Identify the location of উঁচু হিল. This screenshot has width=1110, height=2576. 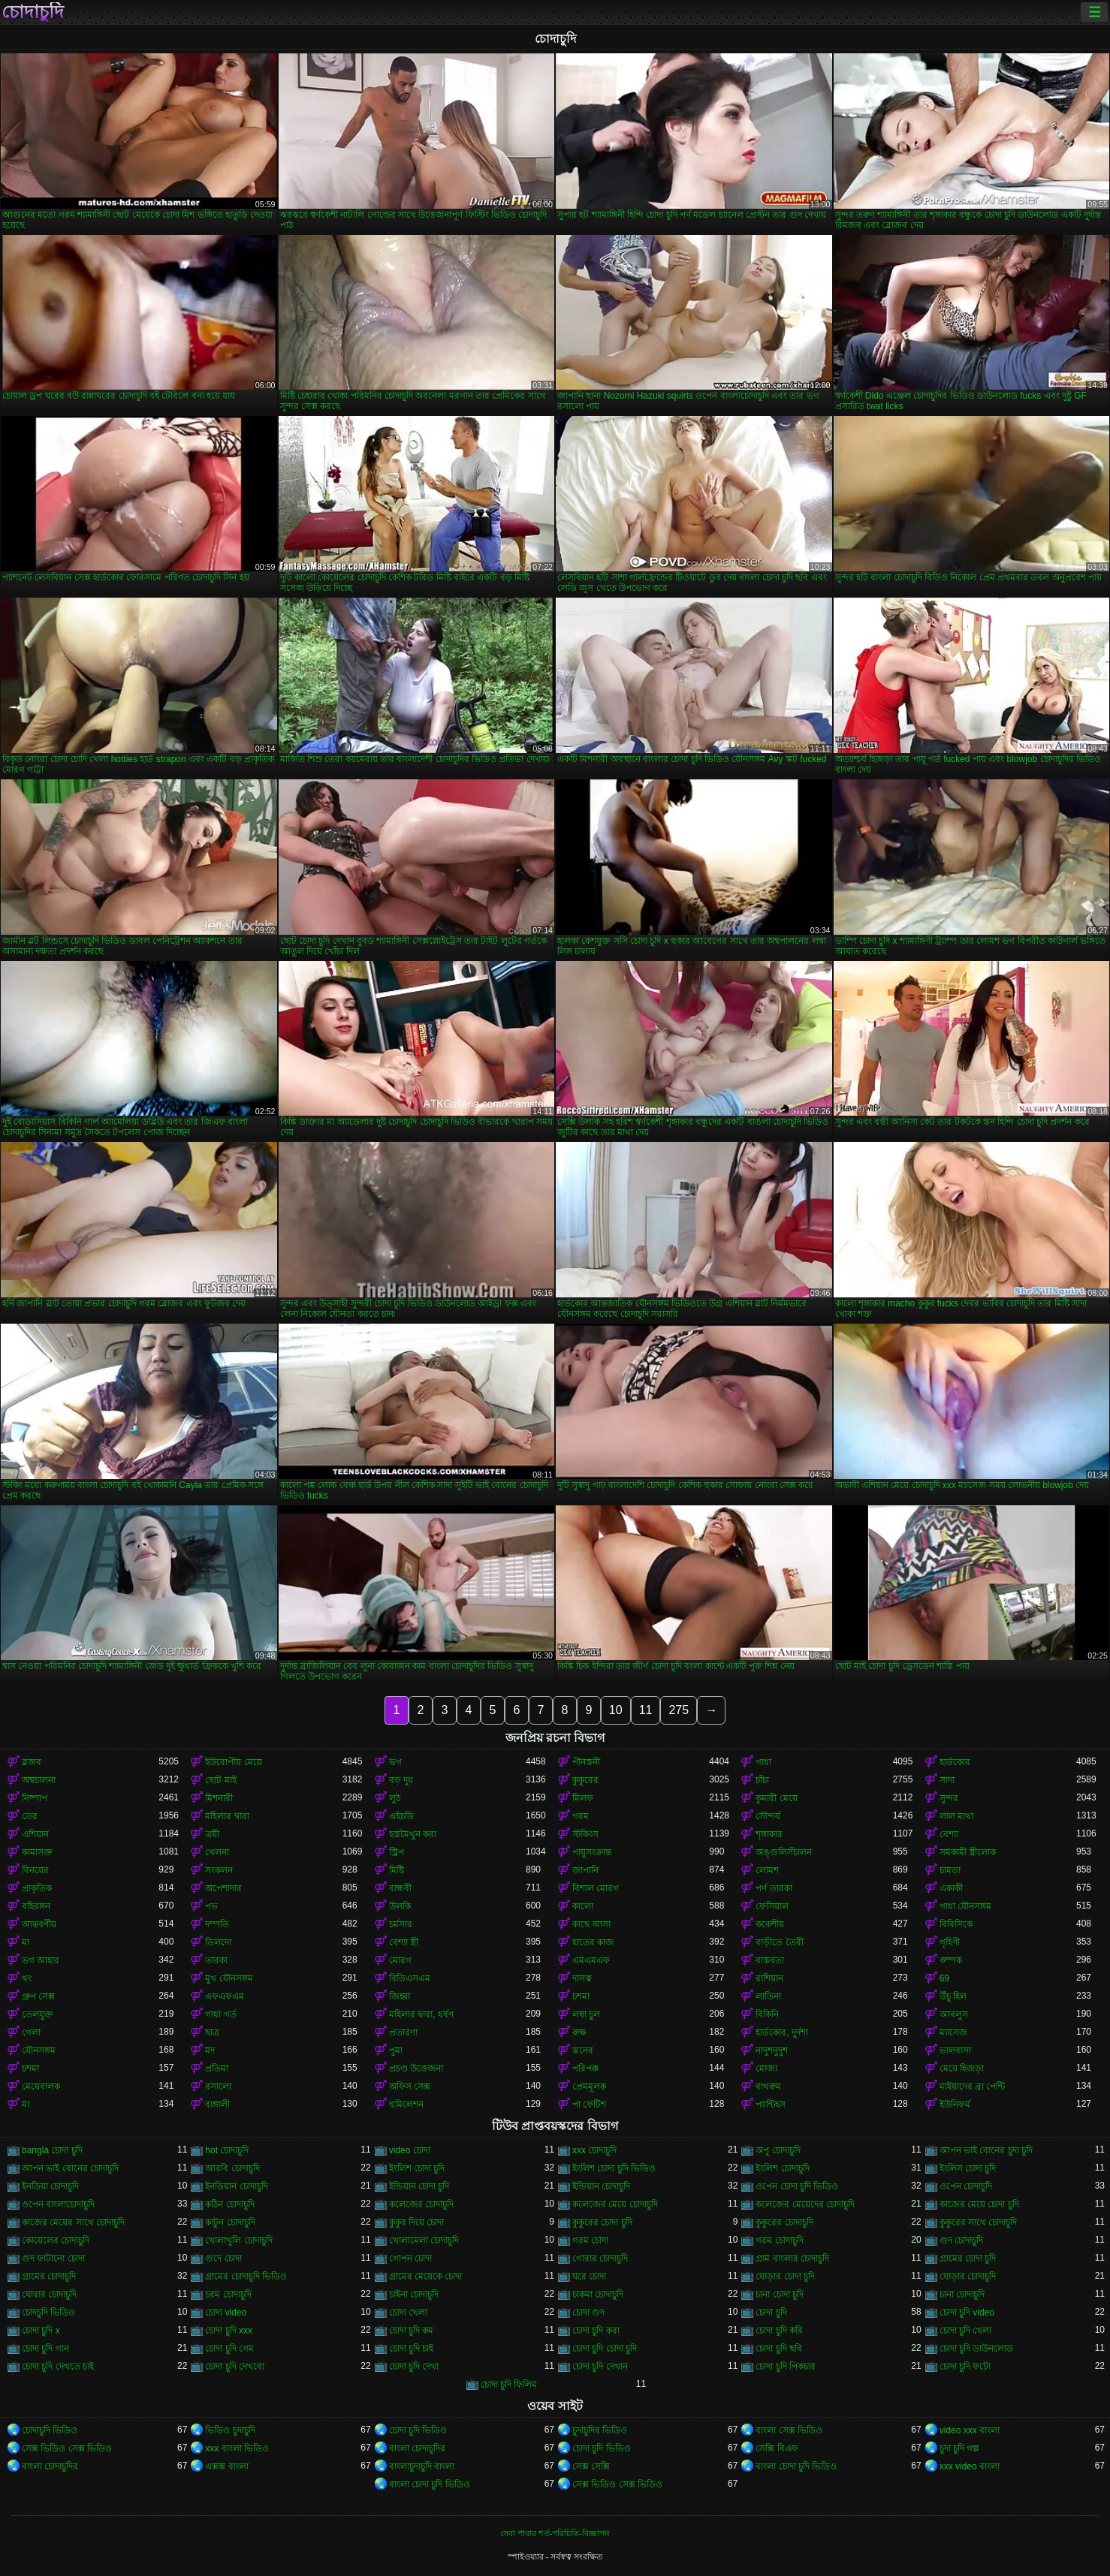
(953, 1996).